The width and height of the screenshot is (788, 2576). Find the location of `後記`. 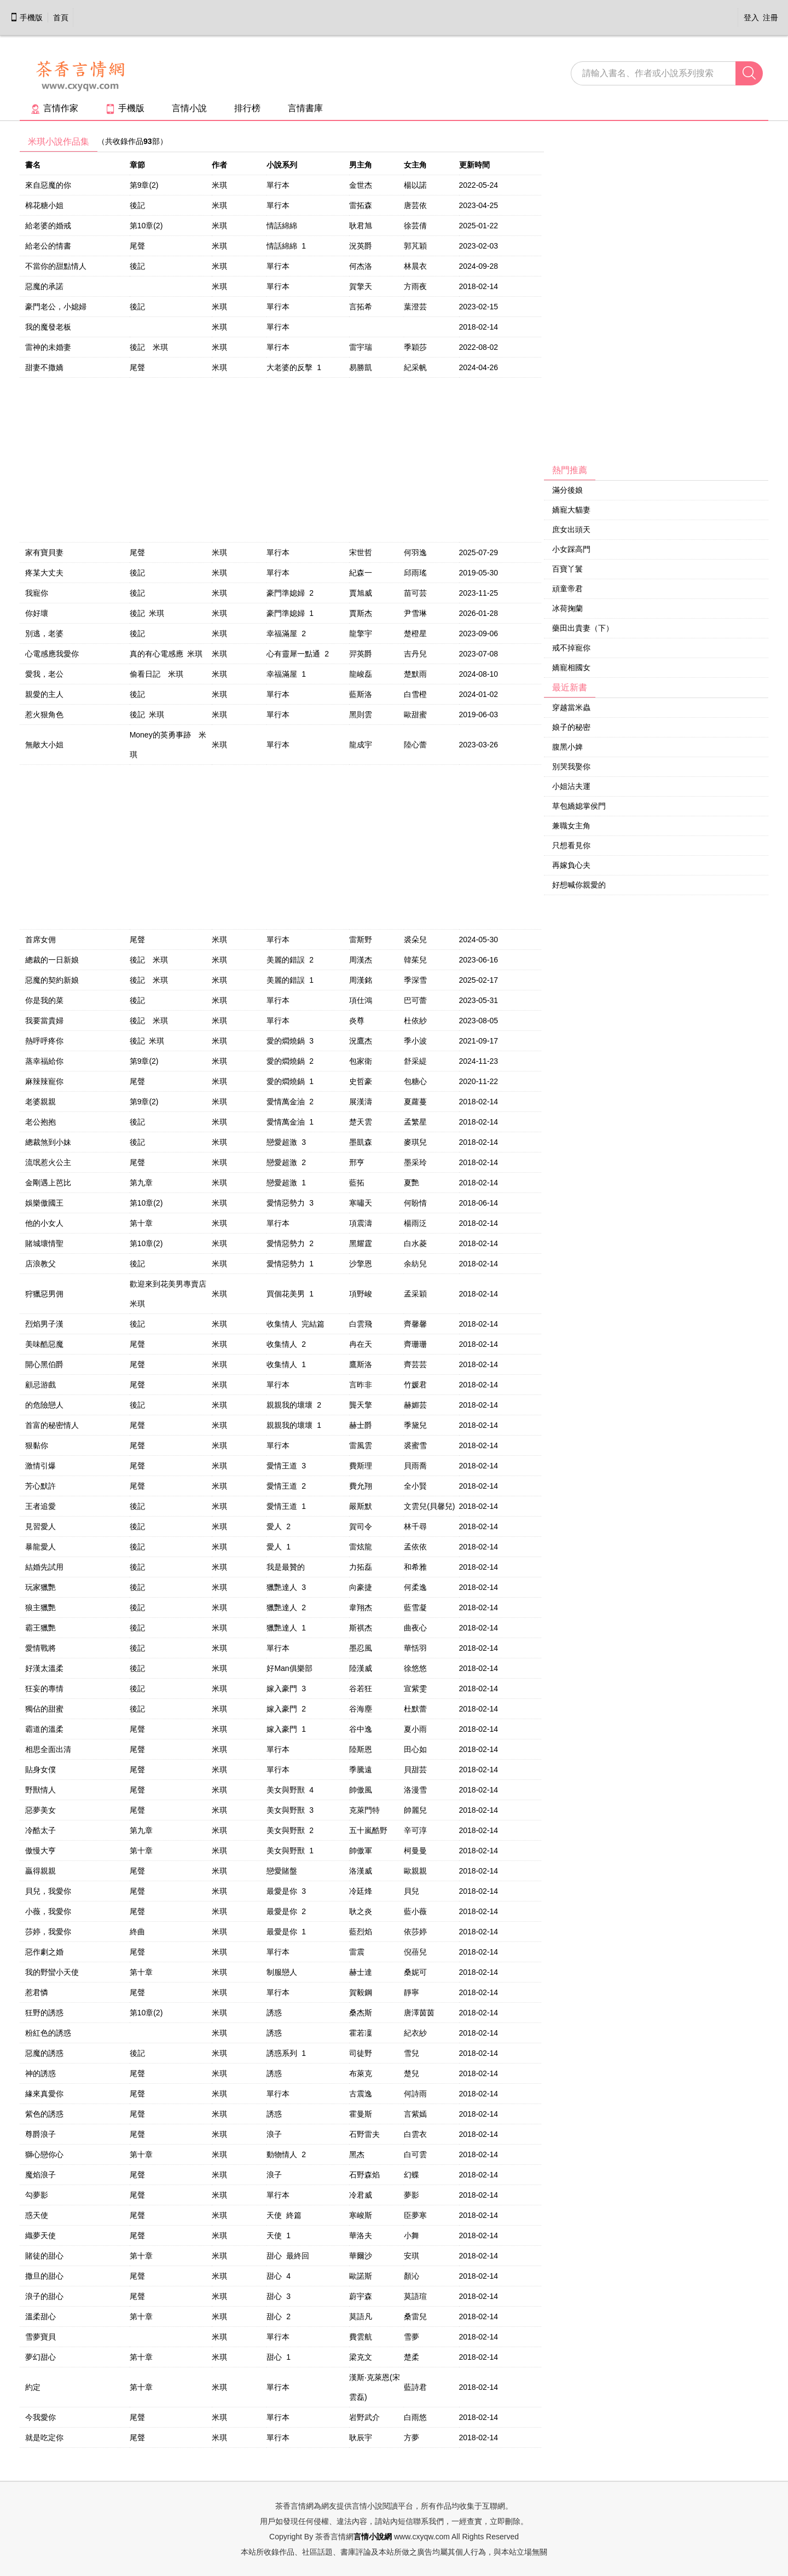

後記 is located at coordinates (137, 205).